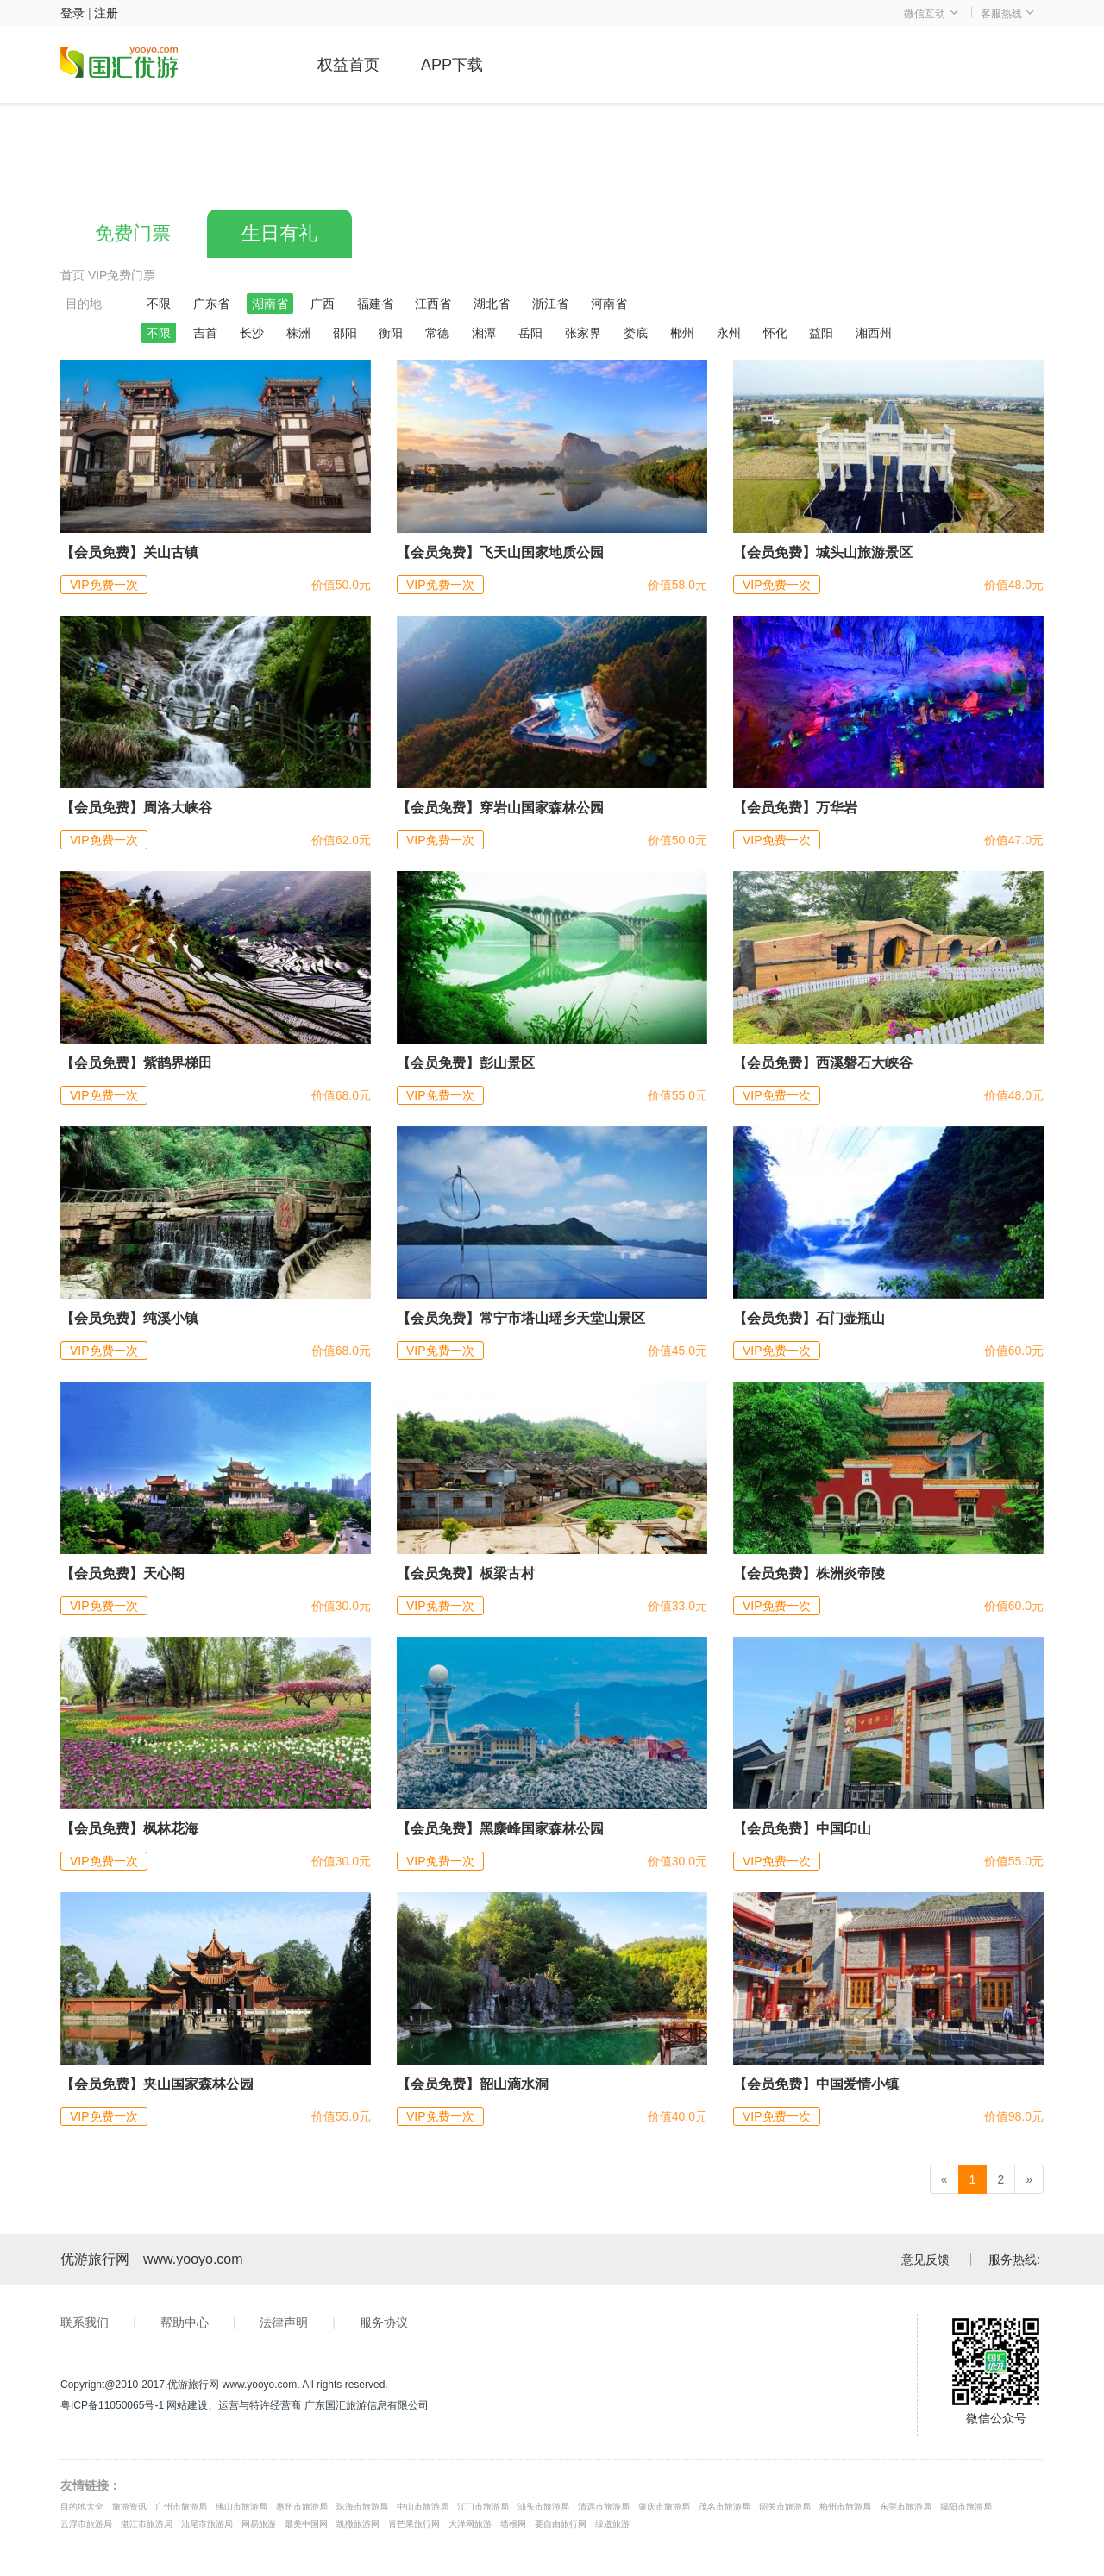 The height and width of the screenshot is (2576, 1104). I want to click on 旅游资讯, so click(129, 2506).